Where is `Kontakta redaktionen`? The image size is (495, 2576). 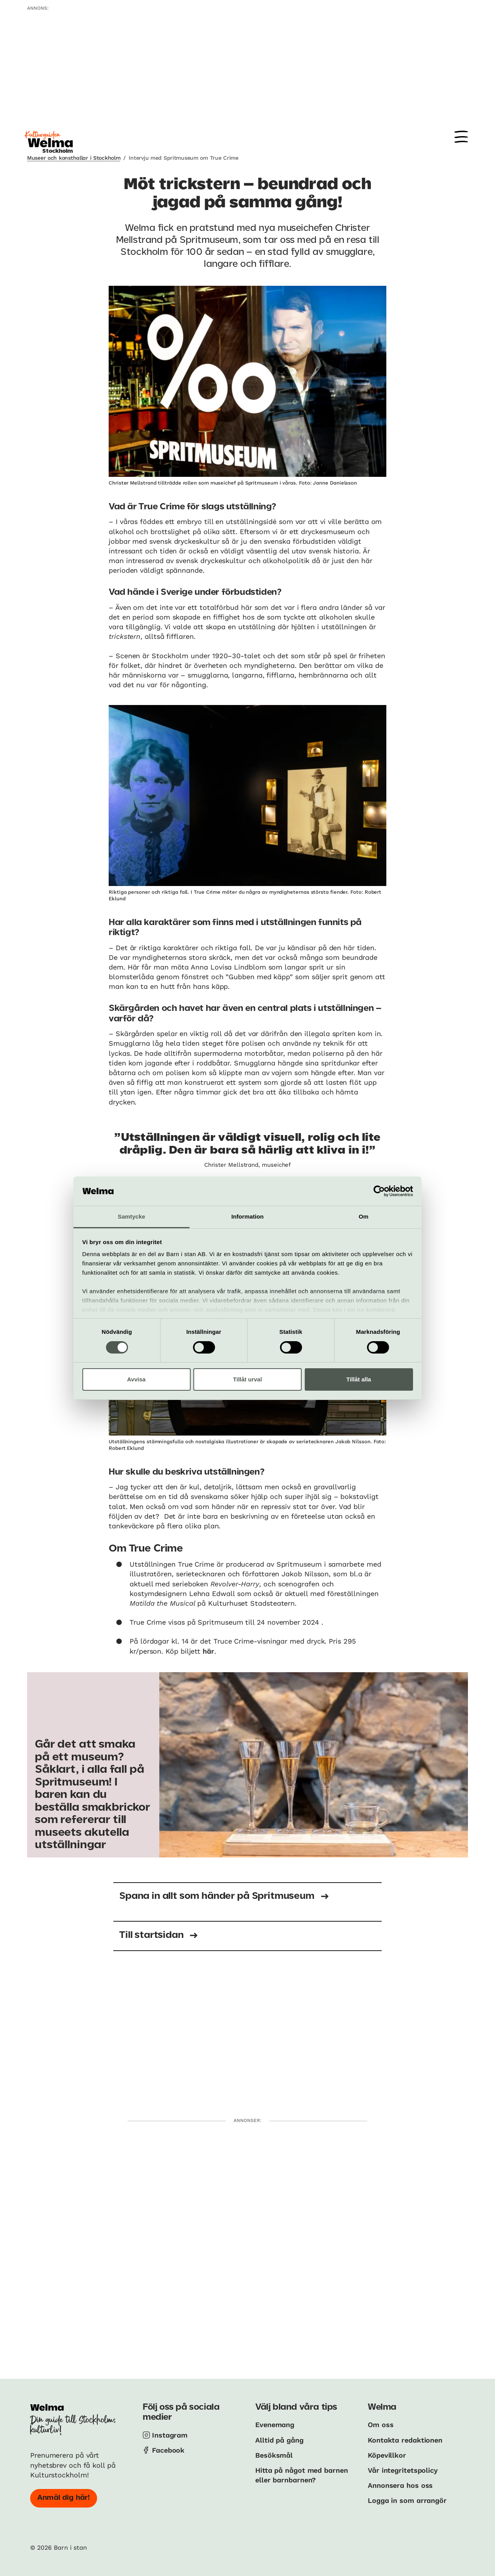
Kontakta redaktionen is located at coordinates (405, 2440).